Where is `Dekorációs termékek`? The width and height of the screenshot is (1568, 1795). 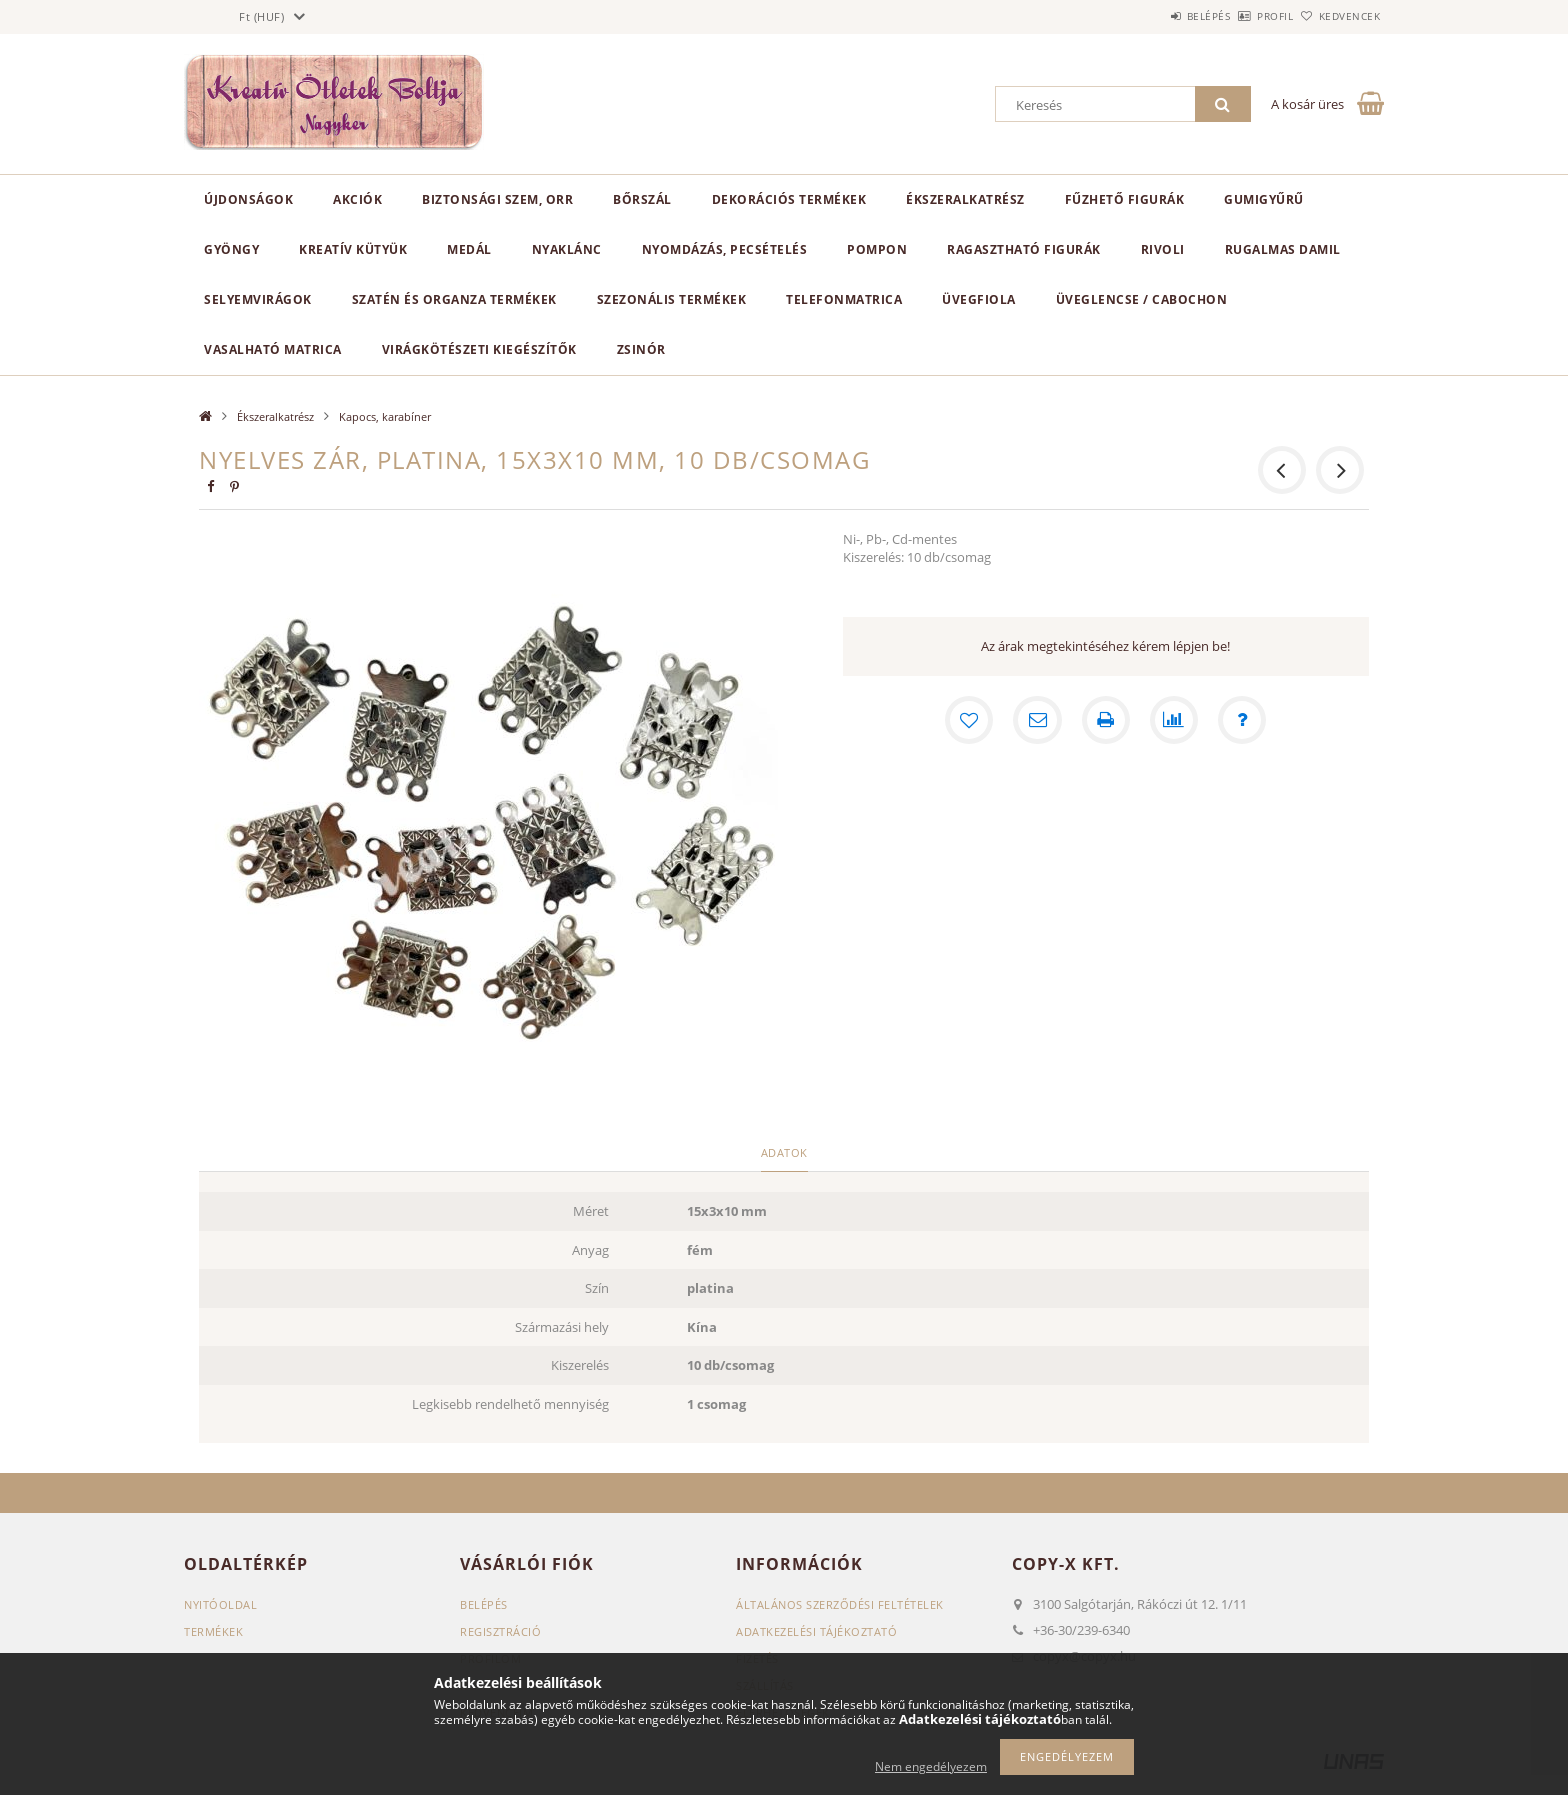 Dekorációs termékek is located at coordinates (789, 199).